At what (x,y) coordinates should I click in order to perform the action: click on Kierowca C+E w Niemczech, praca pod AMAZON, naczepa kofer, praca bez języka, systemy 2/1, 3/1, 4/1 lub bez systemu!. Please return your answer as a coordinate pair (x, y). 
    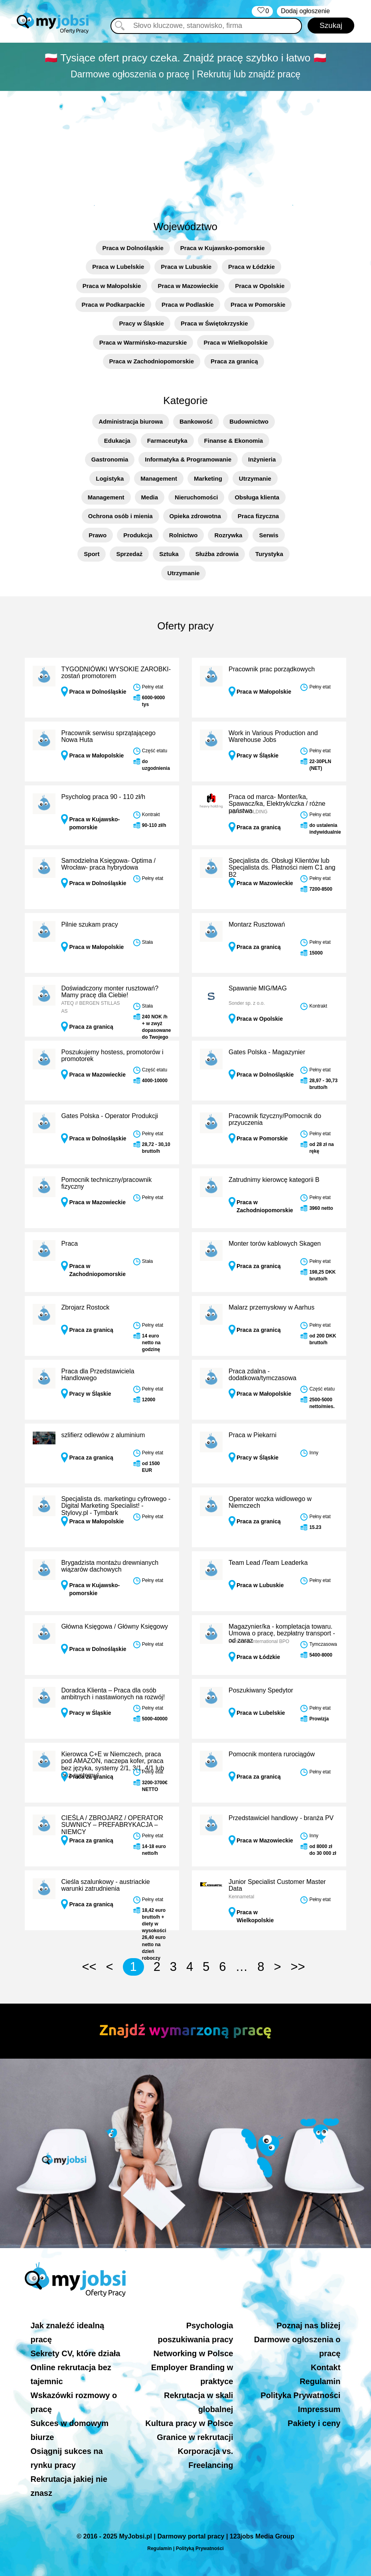
    Looking at the image, I should click on (112, 1765).